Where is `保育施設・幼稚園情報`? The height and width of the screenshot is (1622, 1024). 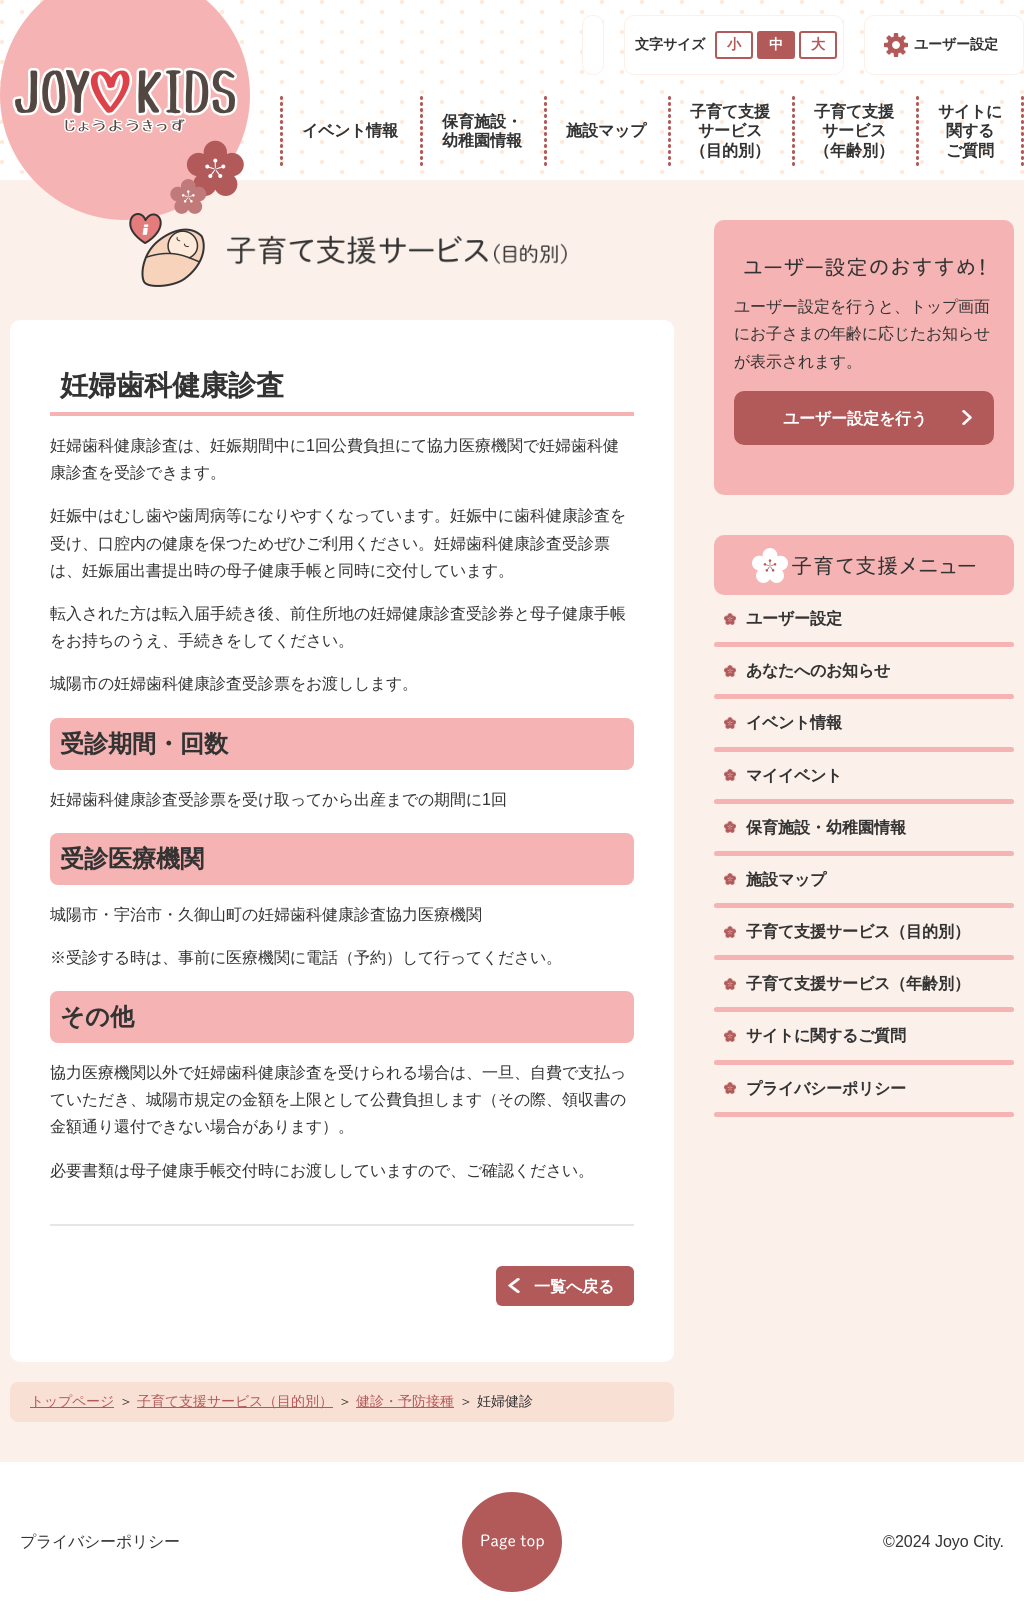 保育施設・幼稚園情報 is located at coordinates (482, 131).